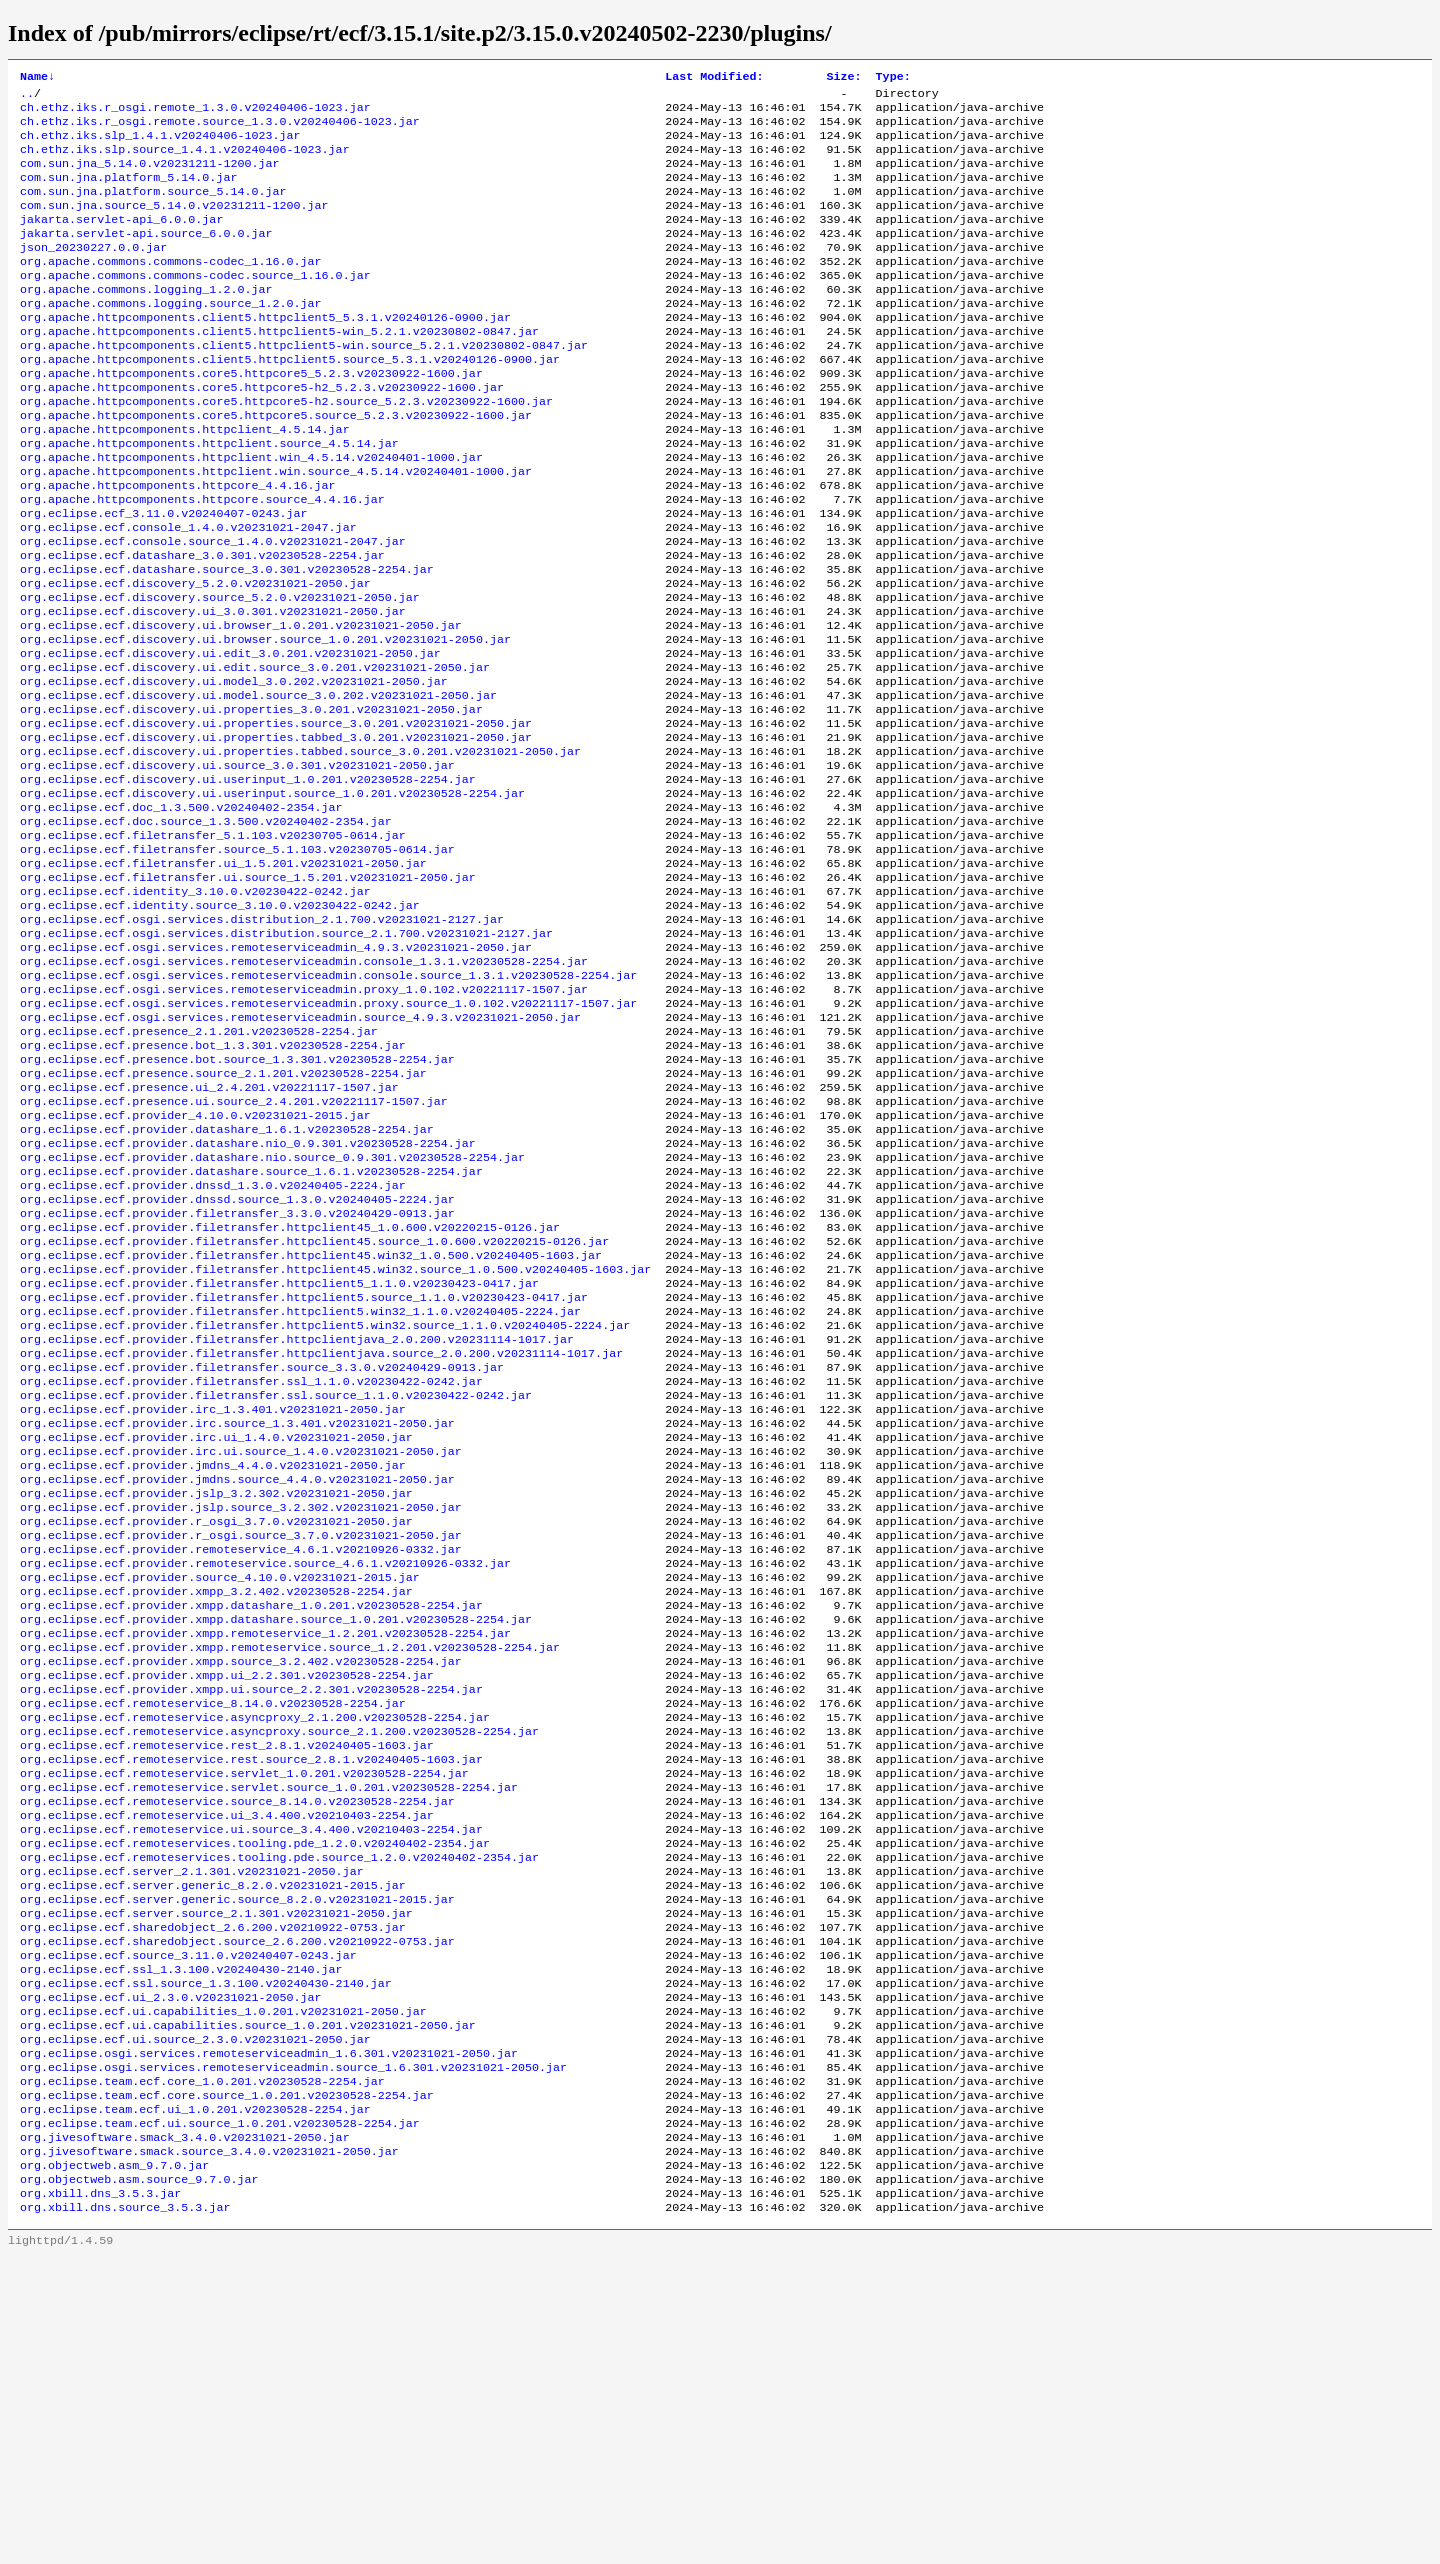 The height and width of the screenshot is (2564, 1440). Describe the element at coordinates (276, 465) in the screenshot. I see `org.apache.httpcomponents.core5.httpcore5.source_5.2.3.v20230922-1600.jar` at that location.